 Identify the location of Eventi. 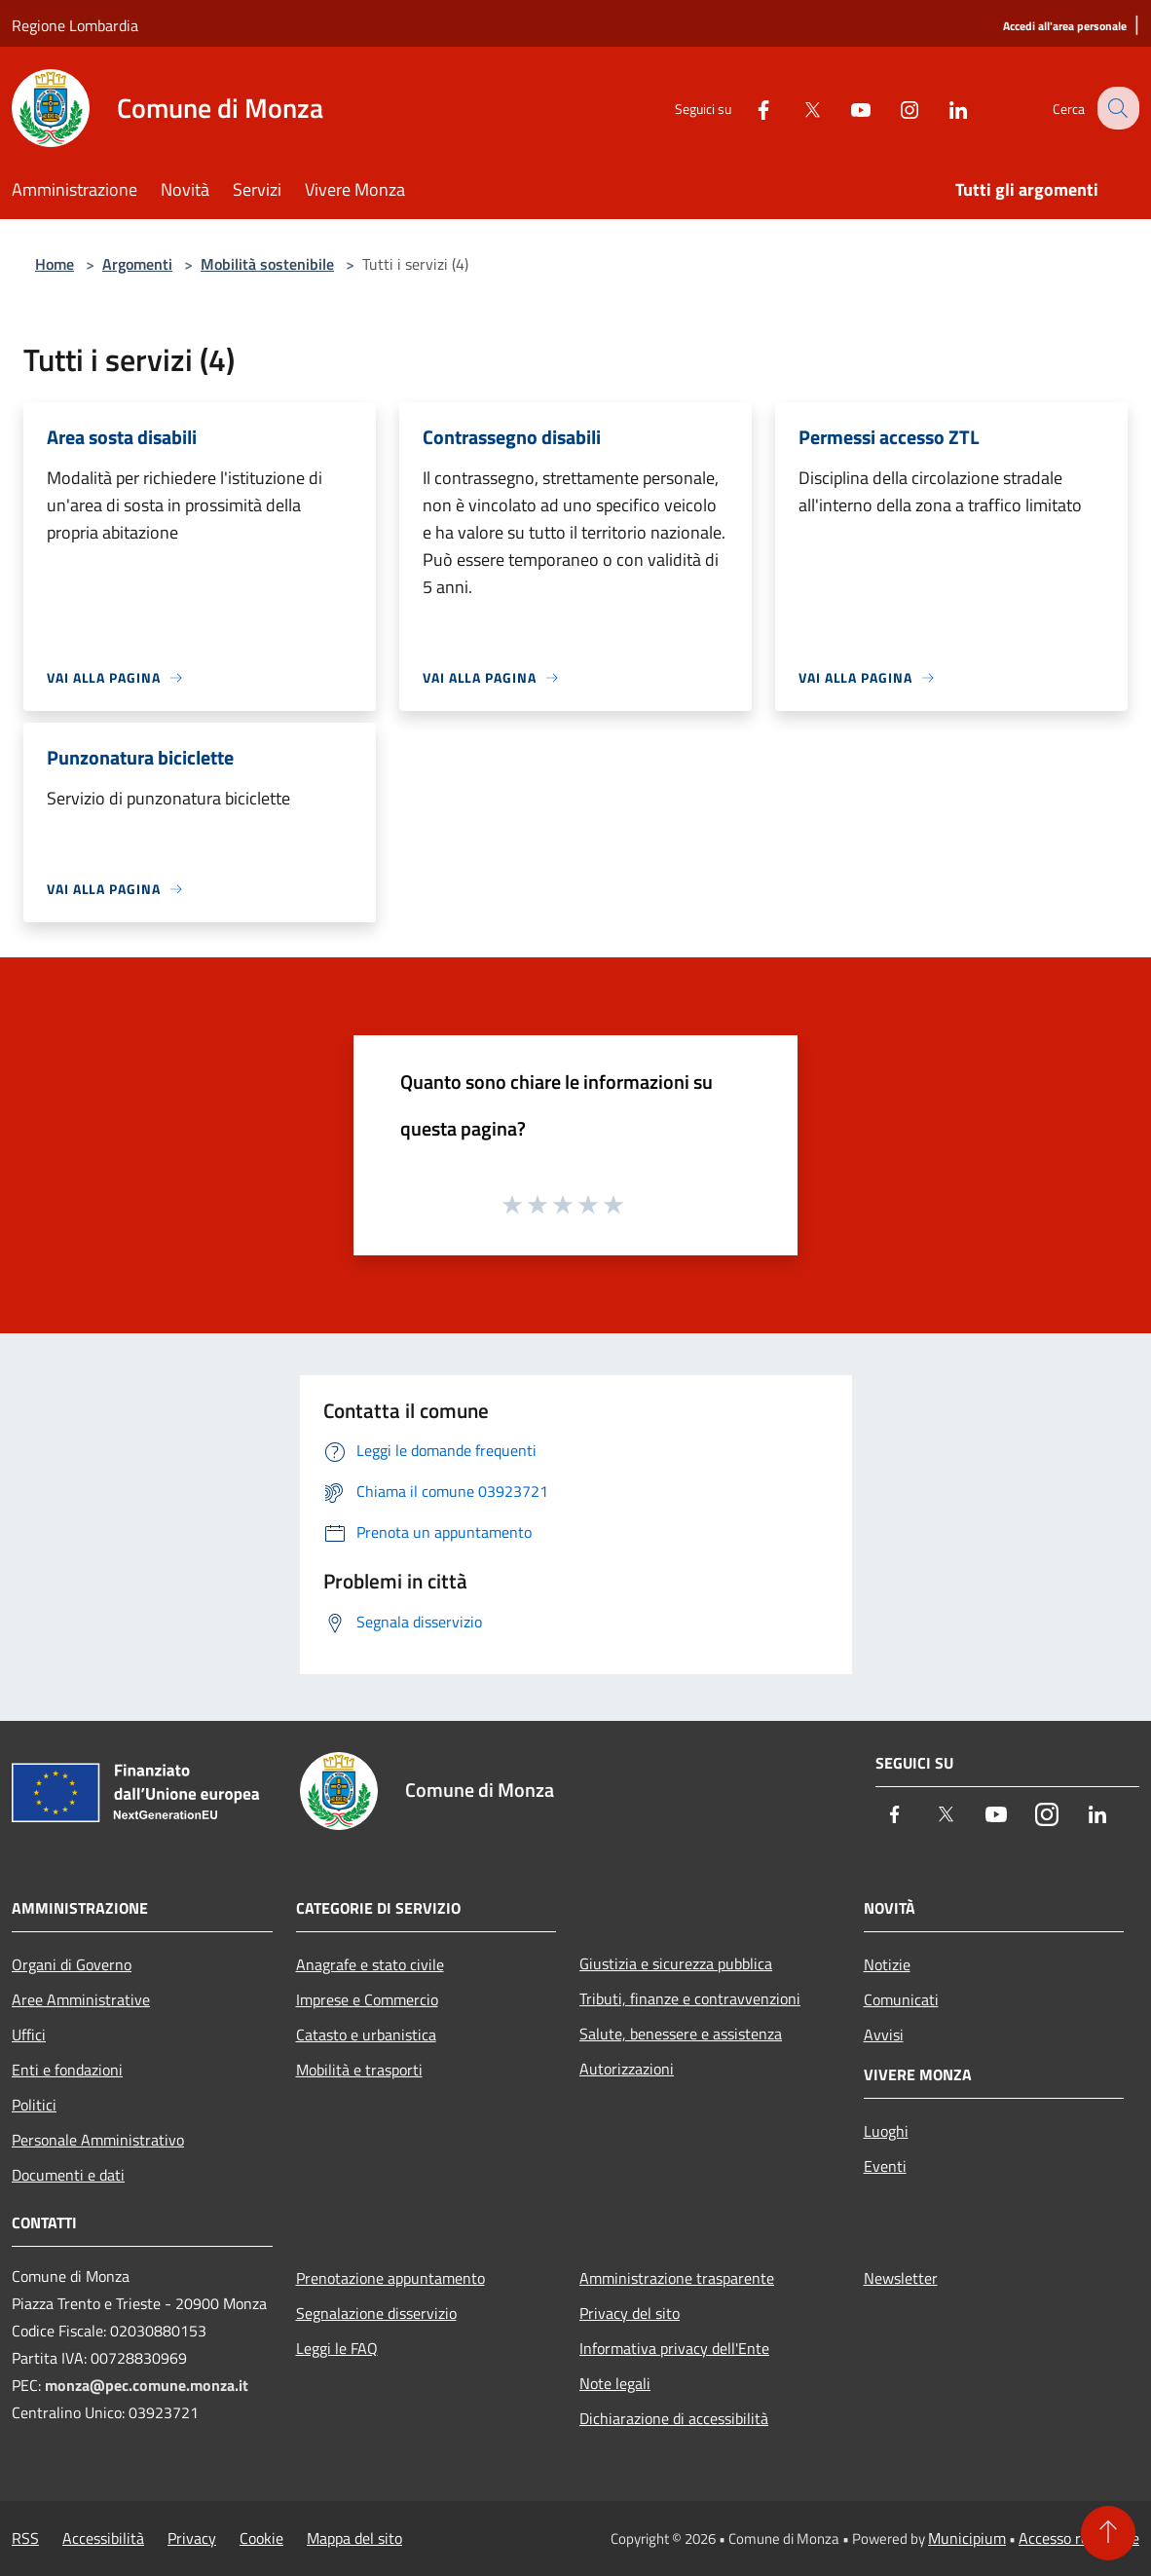
(885, 2166).